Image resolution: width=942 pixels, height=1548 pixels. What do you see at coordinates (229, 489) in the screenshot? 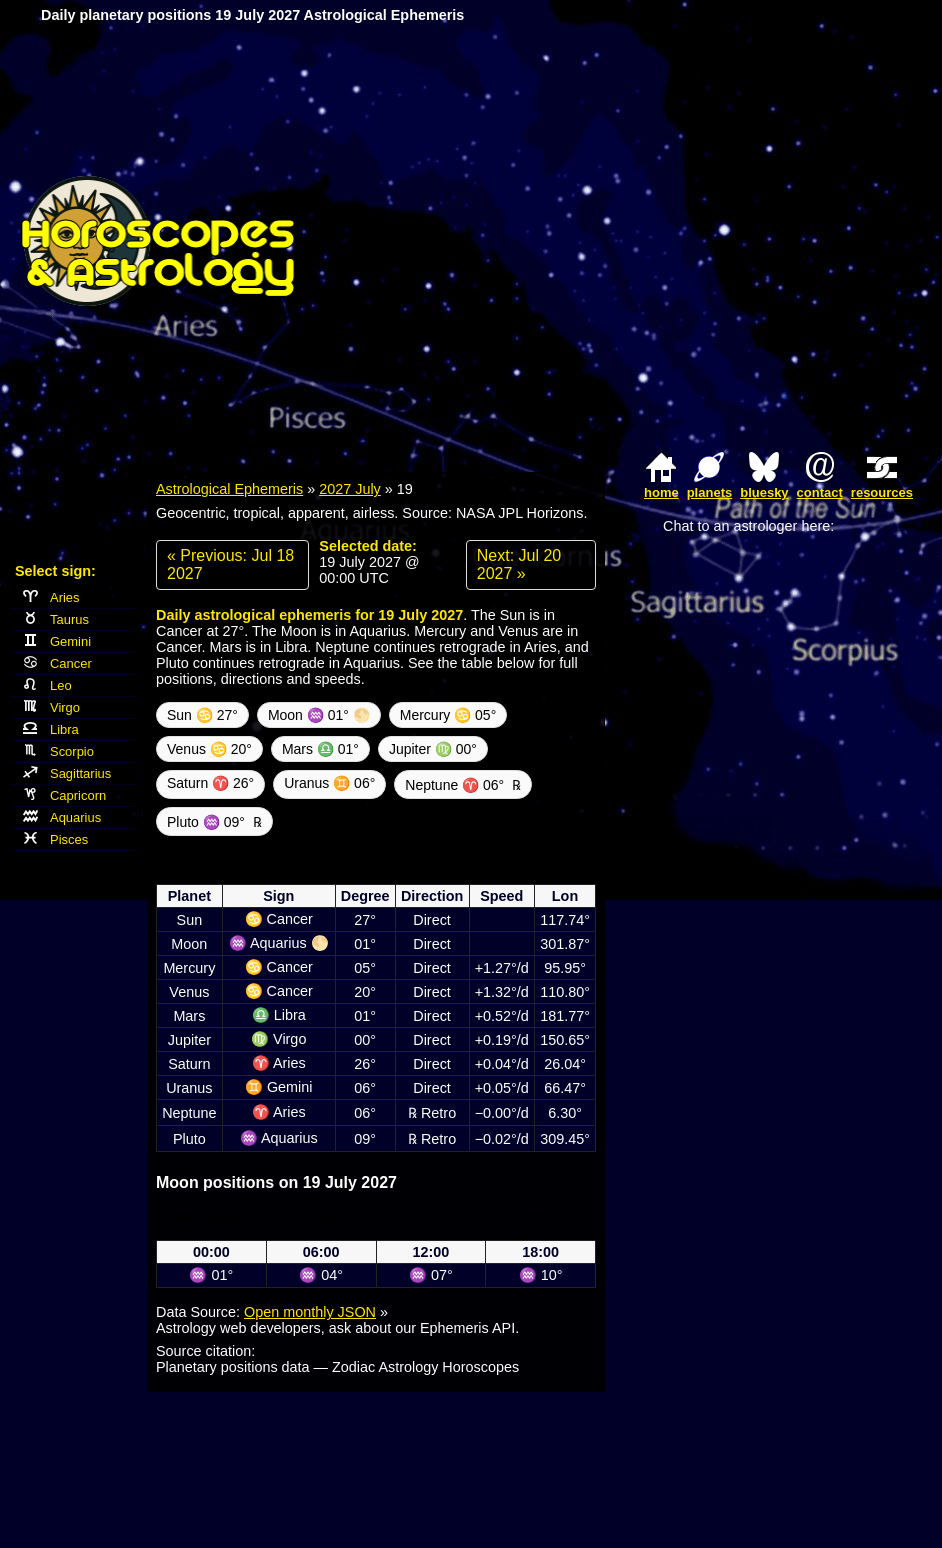
I see `Astrological Ephemeris` at bounding box center [229, 489].